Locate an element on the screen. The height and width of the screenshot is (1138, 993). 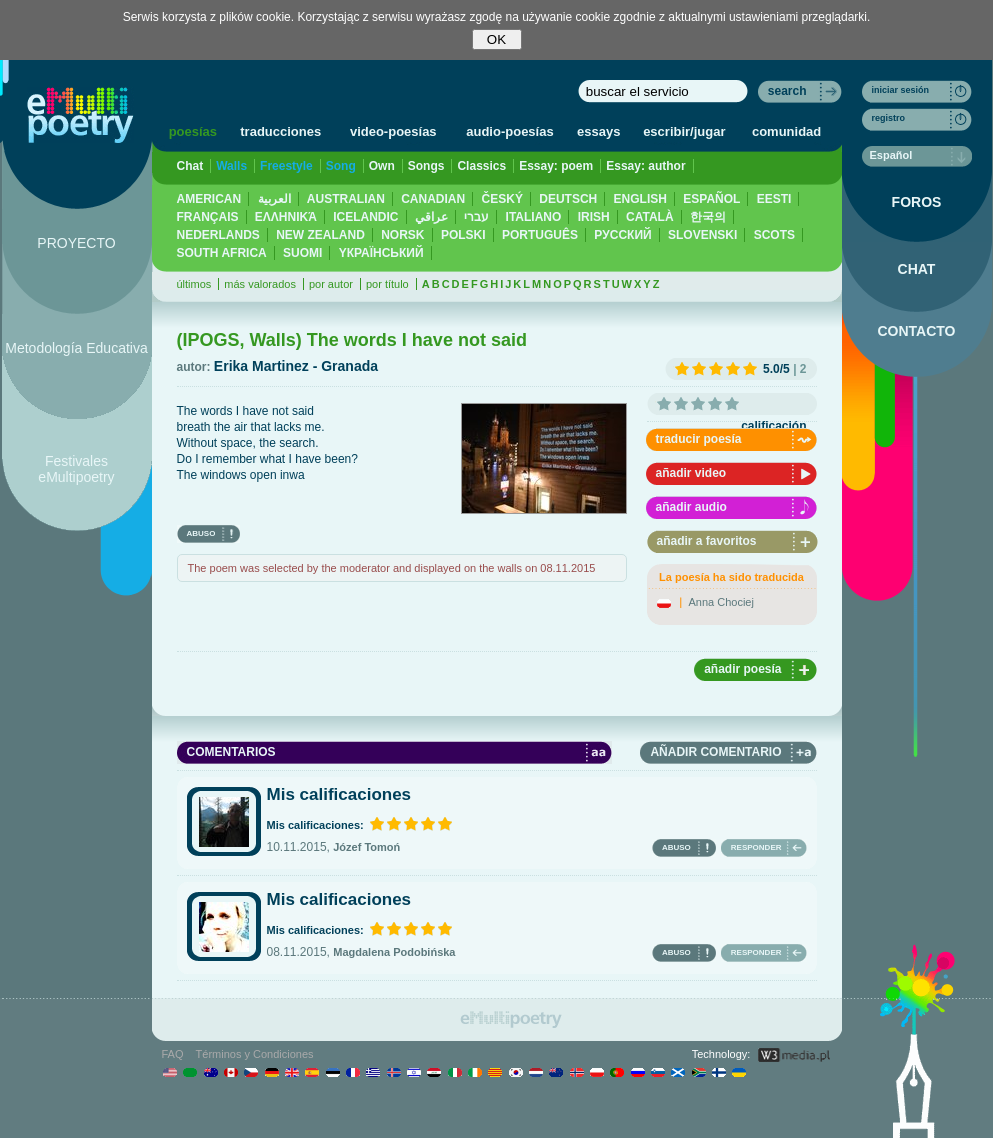
PROYECTO is located at coordinates (76, 243).